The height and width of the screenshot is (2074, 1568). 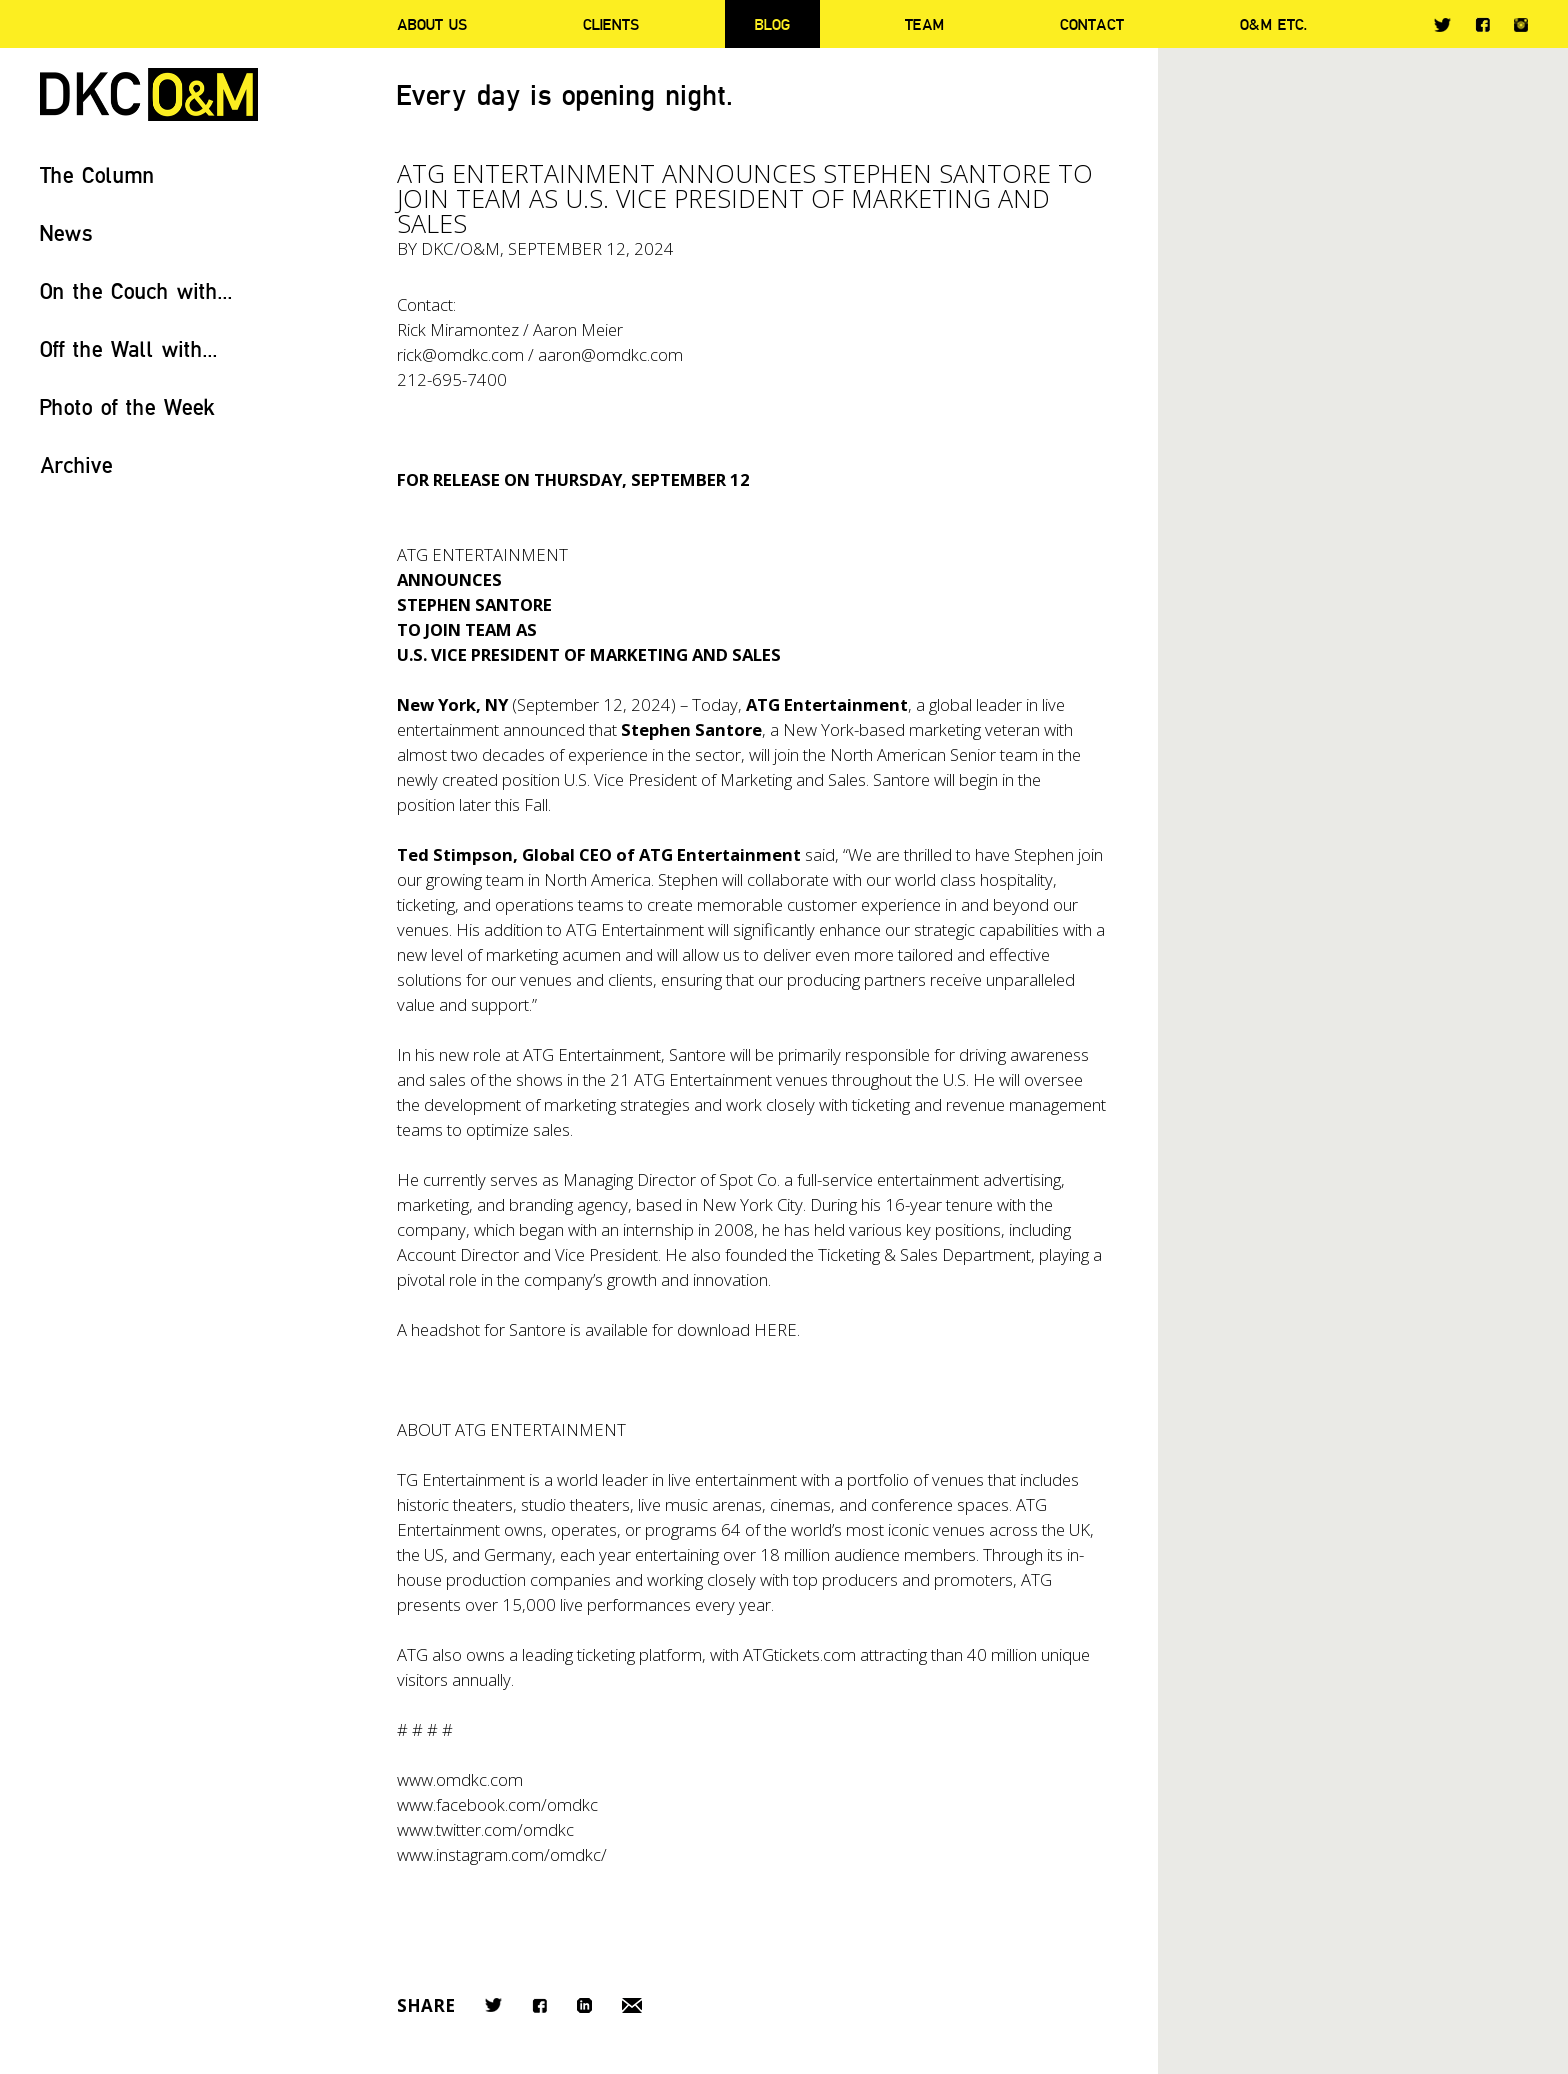 What do you see at coordinates (76, 464) in the screenshot?
I see `Archive` at bounding box center [76, 464].